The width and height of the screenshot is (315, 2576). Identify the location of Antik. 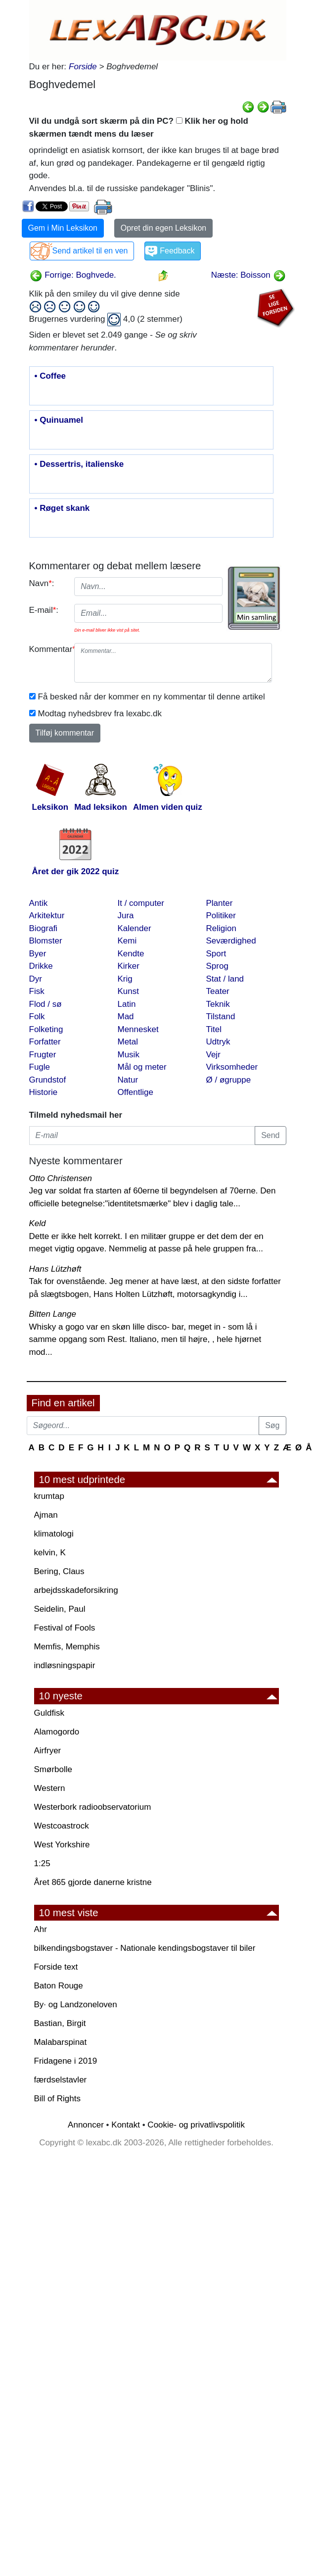
(38, 903).